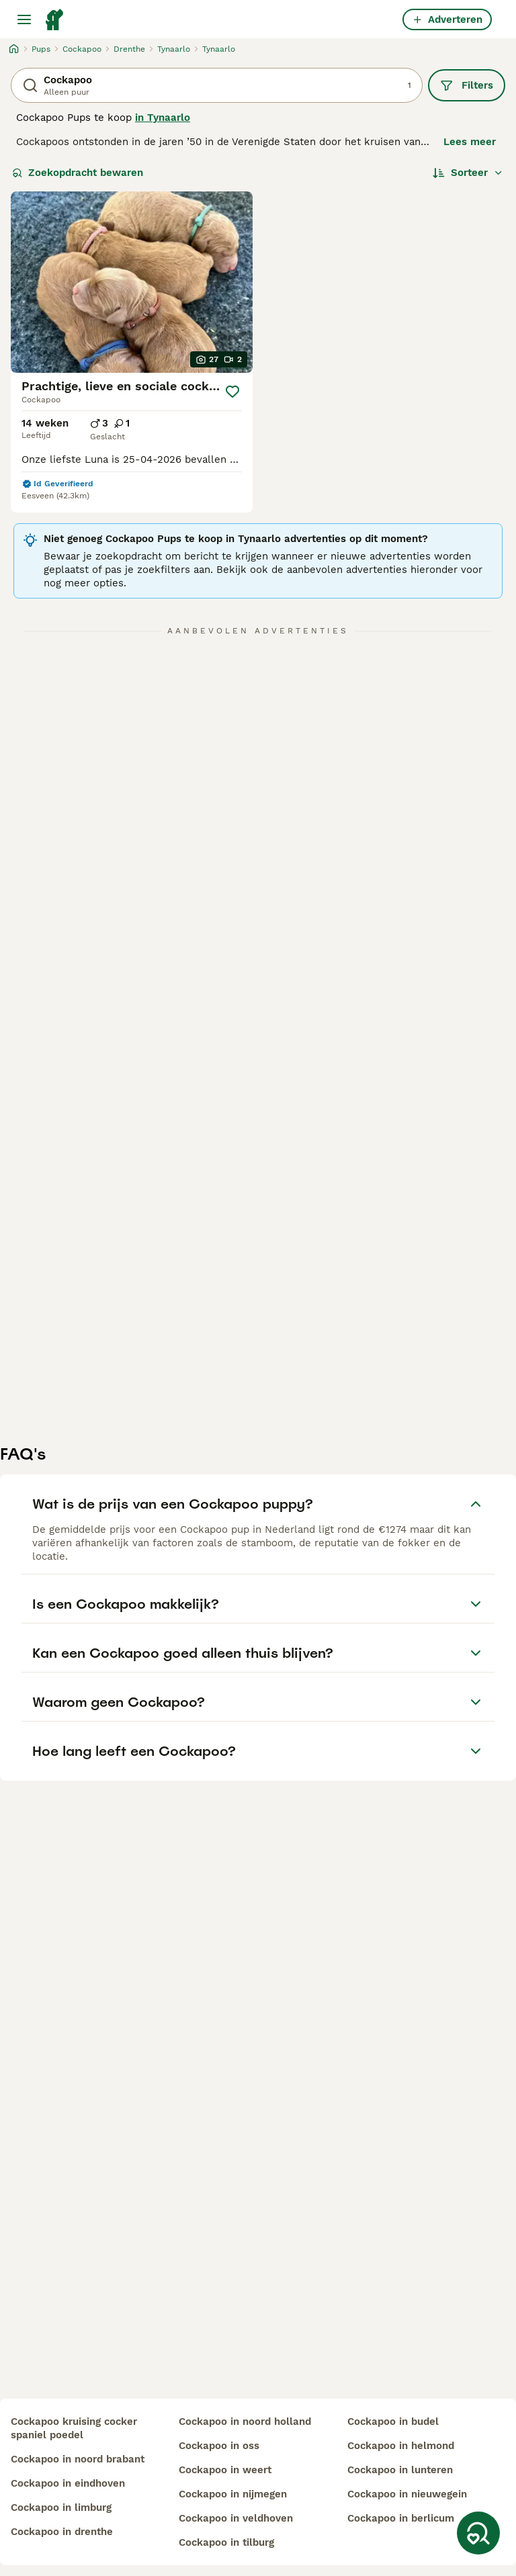 The width and height of the screenshot is (516, 2576). I want to click on [Sorteer], so click(468, 172).